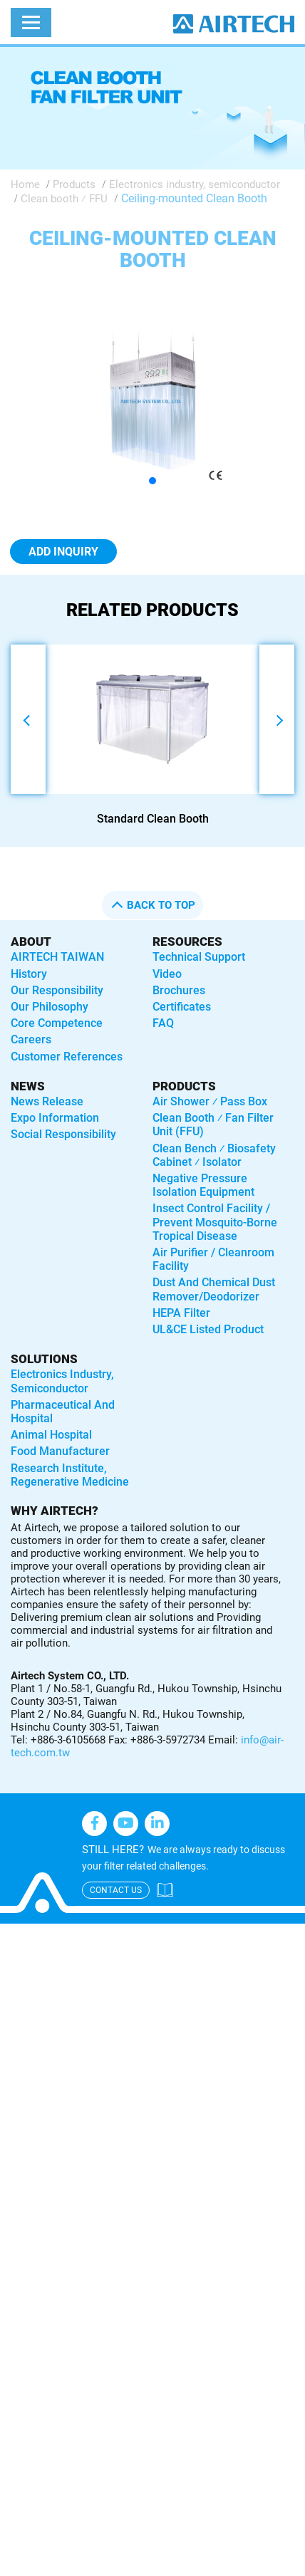 This screenshot has width=305, height=2576. What do you see at coordinates (44, 1359) in the screenshot?
I see `solutions` at bounding box center [44, 1359].